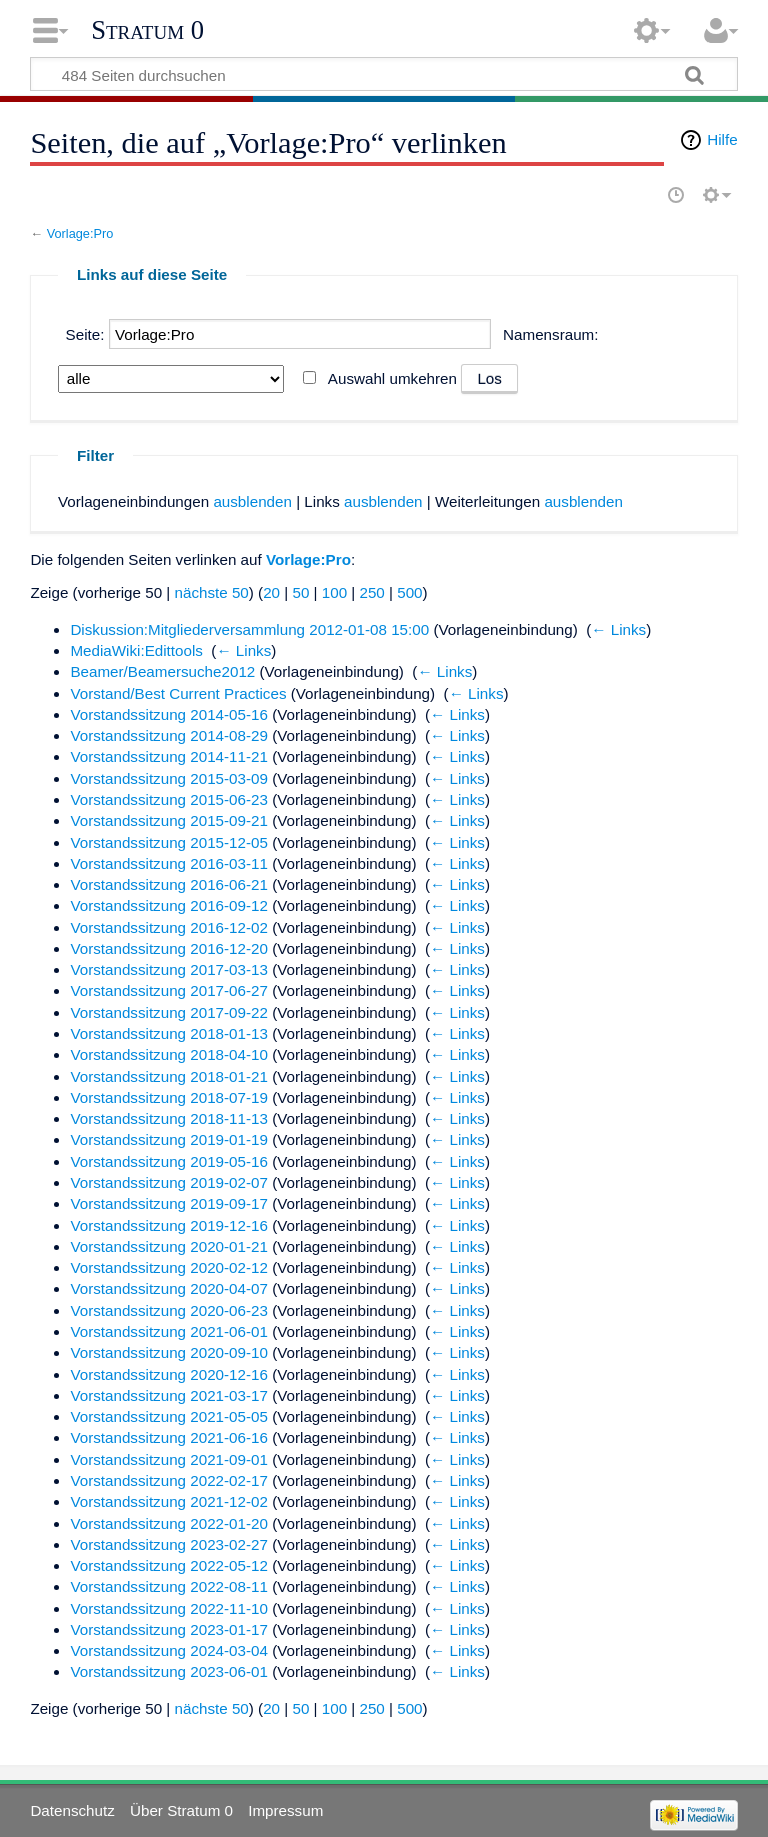  What do you see at coordinates (169, 1161) in the screenshot?
I see `Vorstandssitzung 2019-05-16` at bounding box center [169, 1161].